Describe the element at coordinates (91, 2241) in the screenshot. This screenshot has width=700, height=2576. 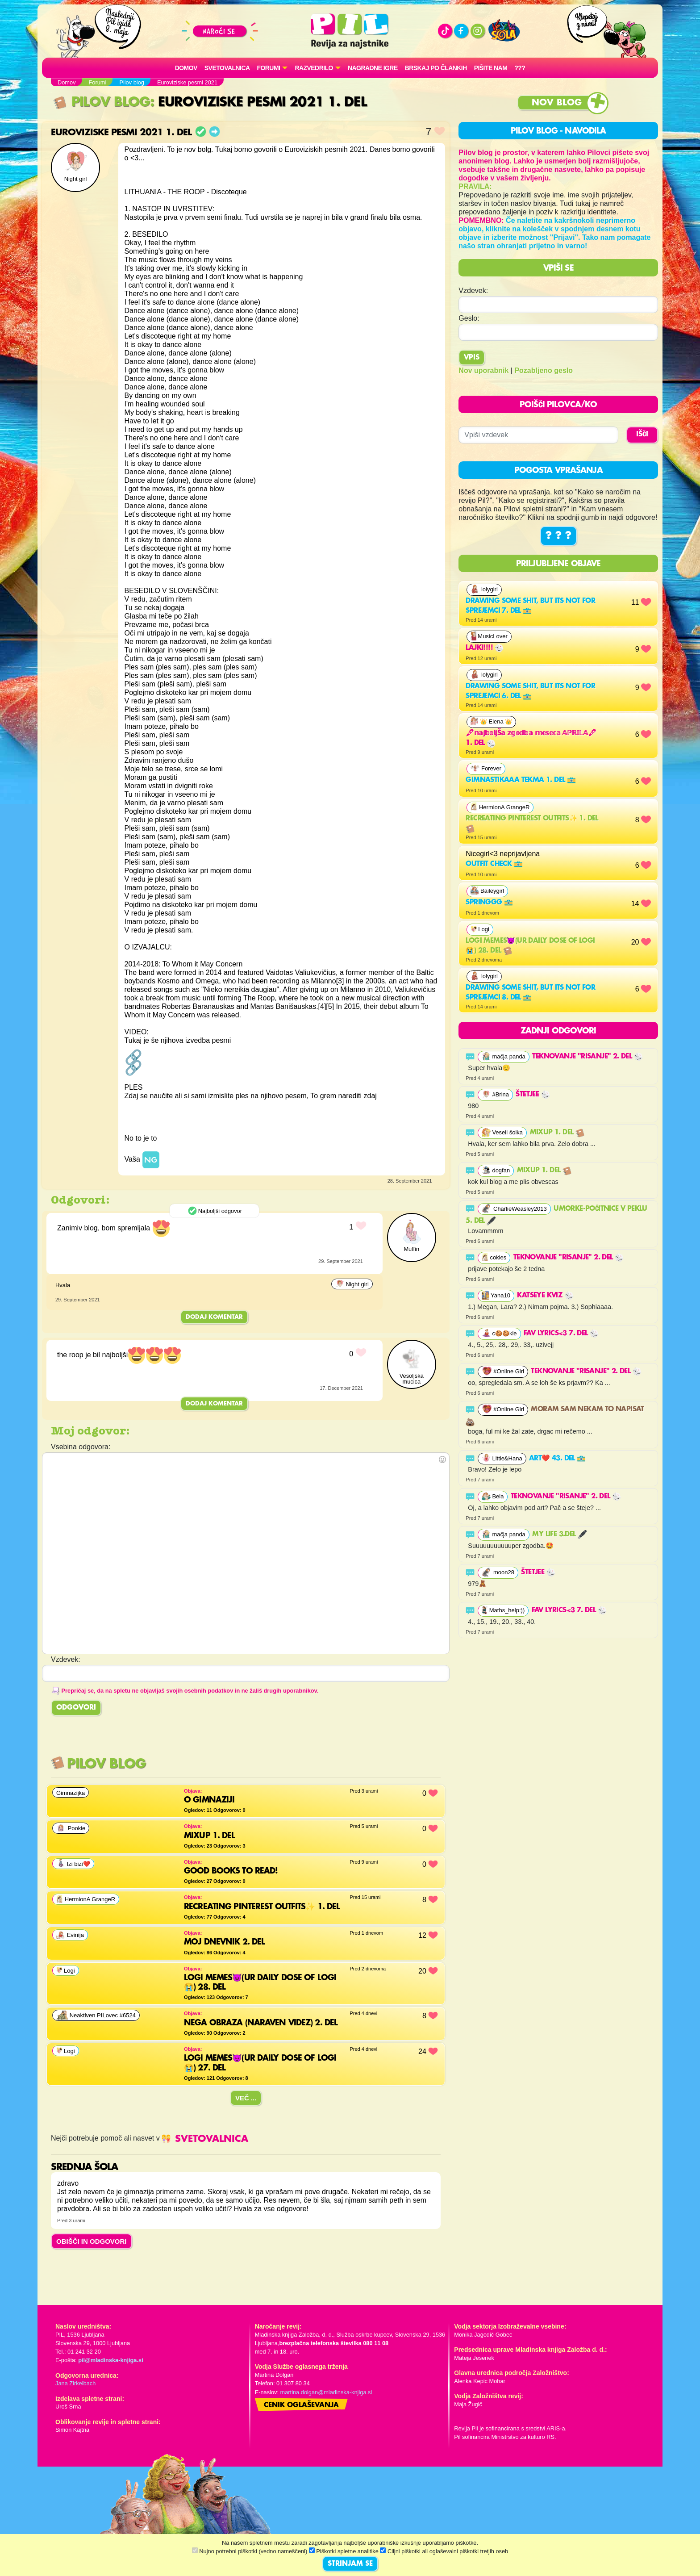
I see `OBIŠČI IN ODGOVORI` at that location.